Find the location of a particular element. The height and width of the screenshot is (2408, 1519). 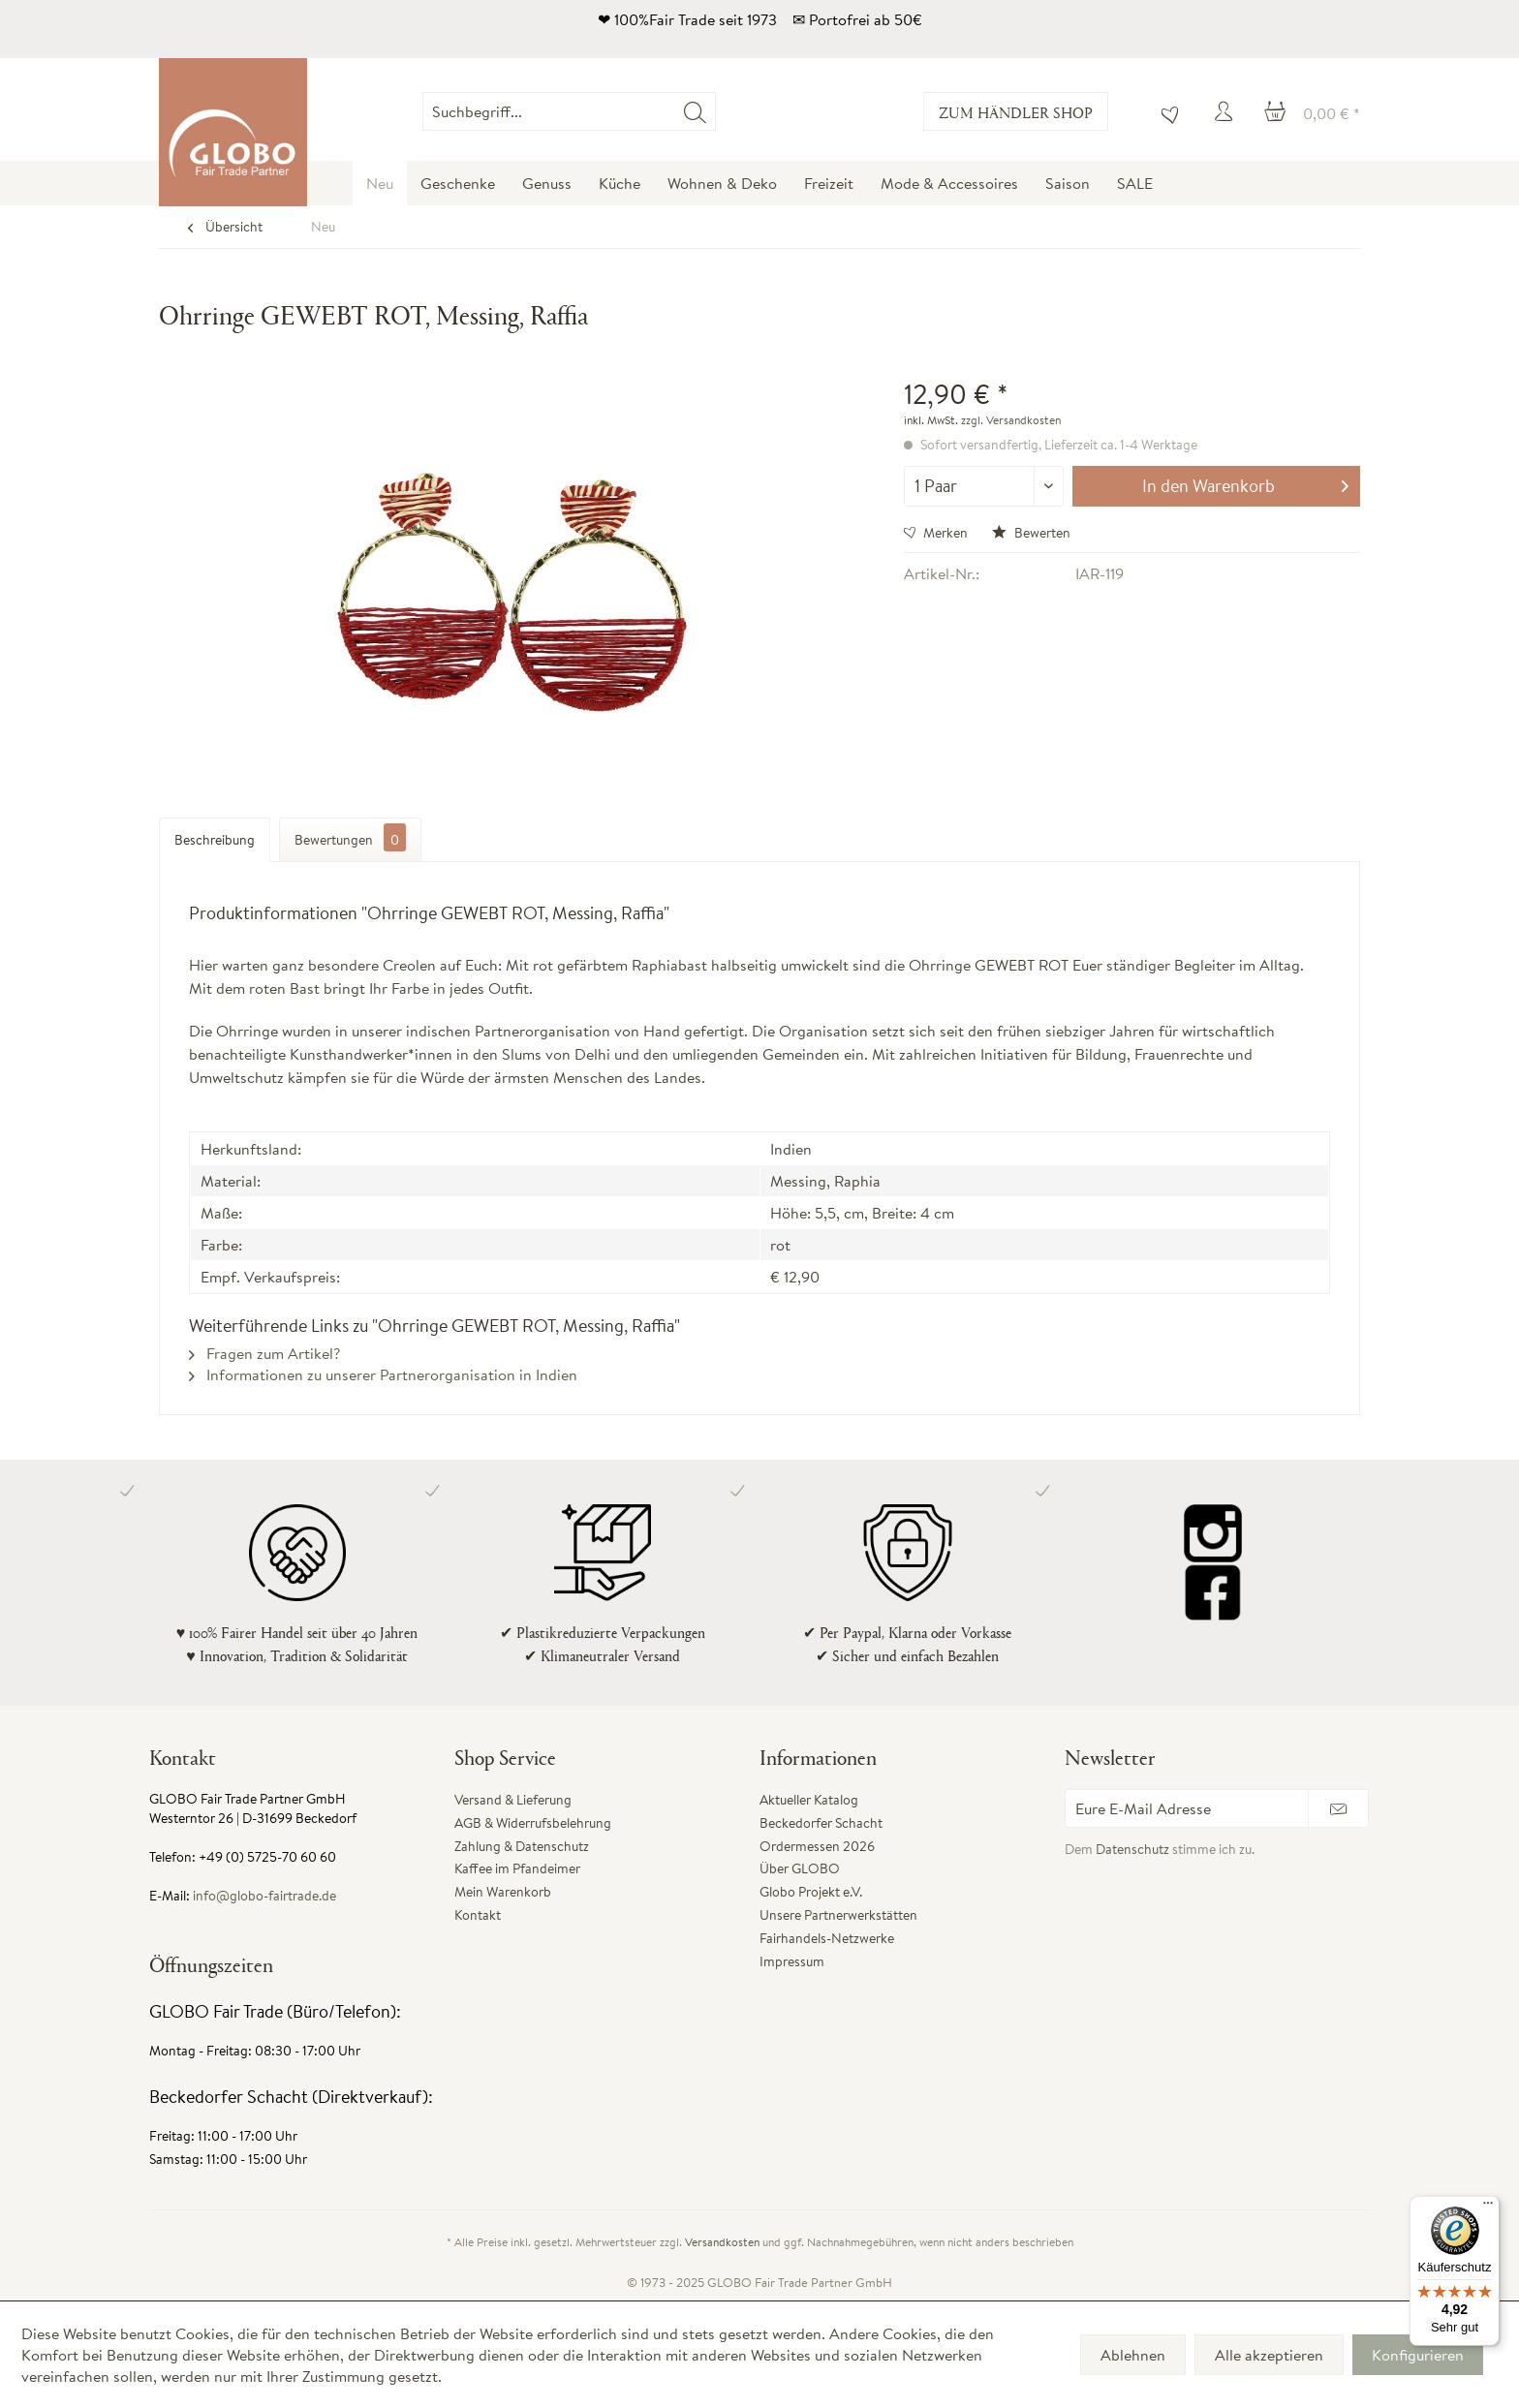

[Warenkorb] is located at coordinates (1312, 111).